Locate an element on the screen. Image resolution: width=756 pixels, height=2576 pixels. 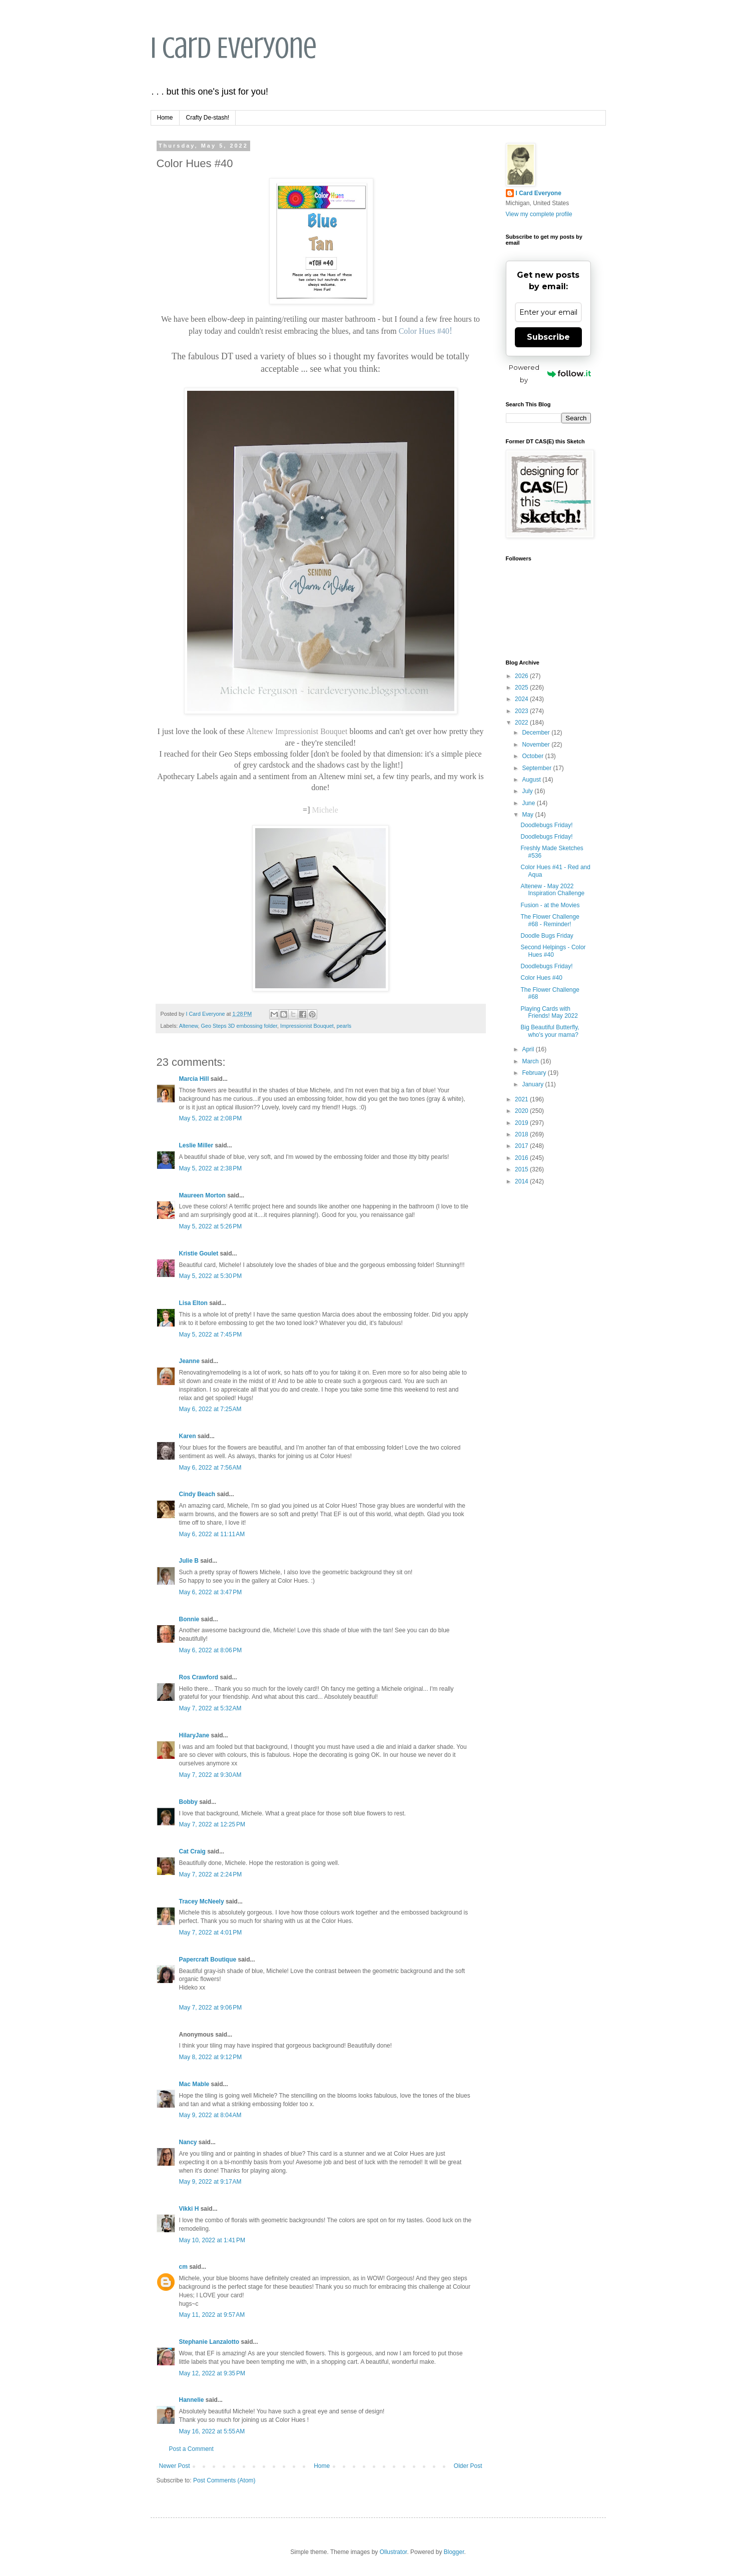
2025 is located at coordinates (522, 687).